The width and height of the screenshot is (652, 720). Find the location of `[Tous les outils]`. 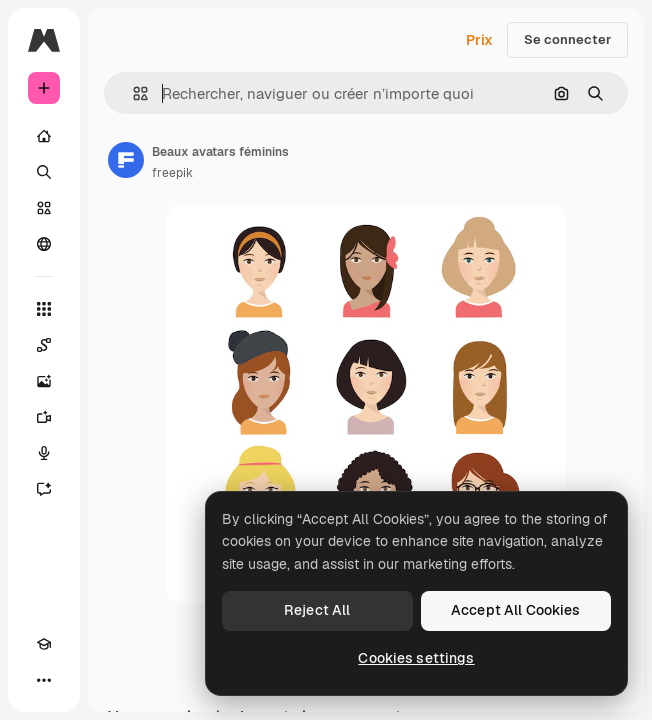

[Tous les outils] is located at coordinates (44, 309).